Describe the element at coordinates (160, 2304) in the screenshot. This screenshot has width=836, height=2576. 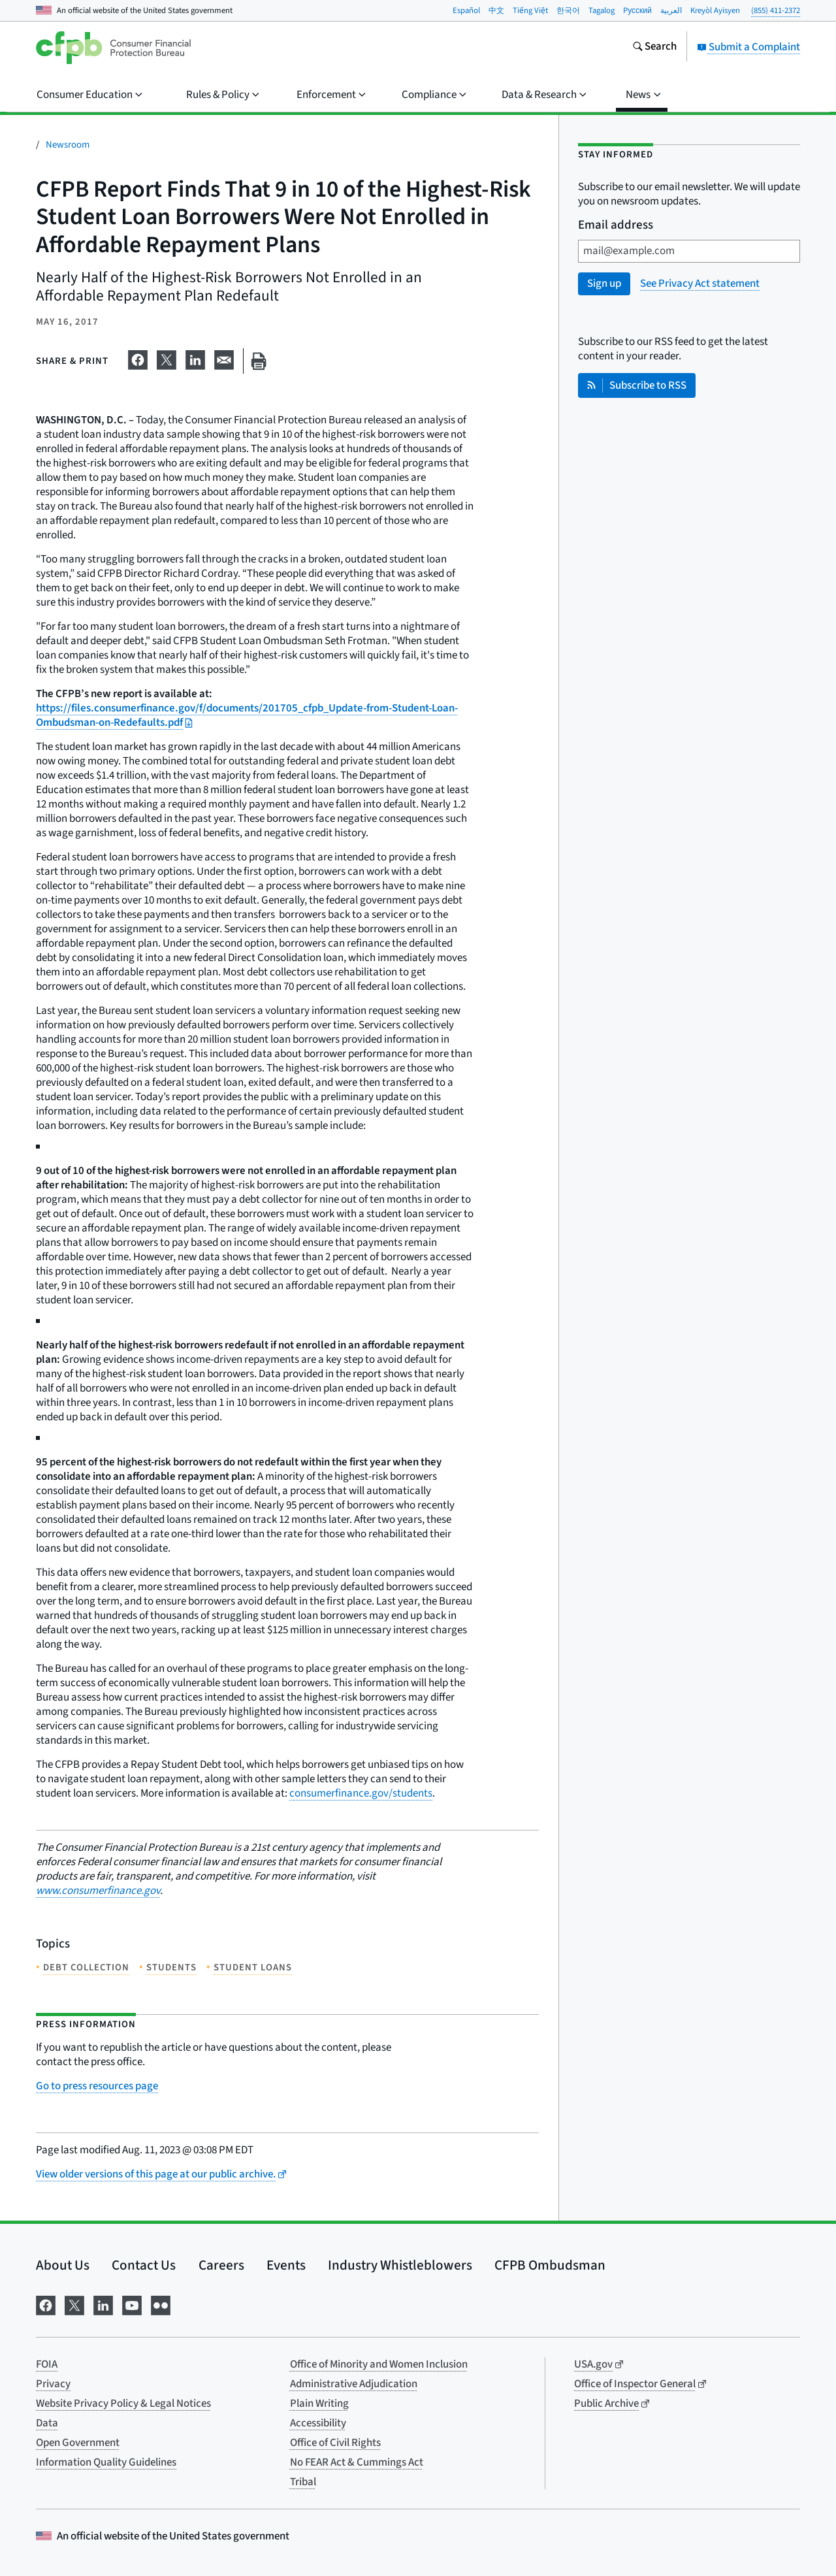
I see `[Visit us on Flickr]` at that location.